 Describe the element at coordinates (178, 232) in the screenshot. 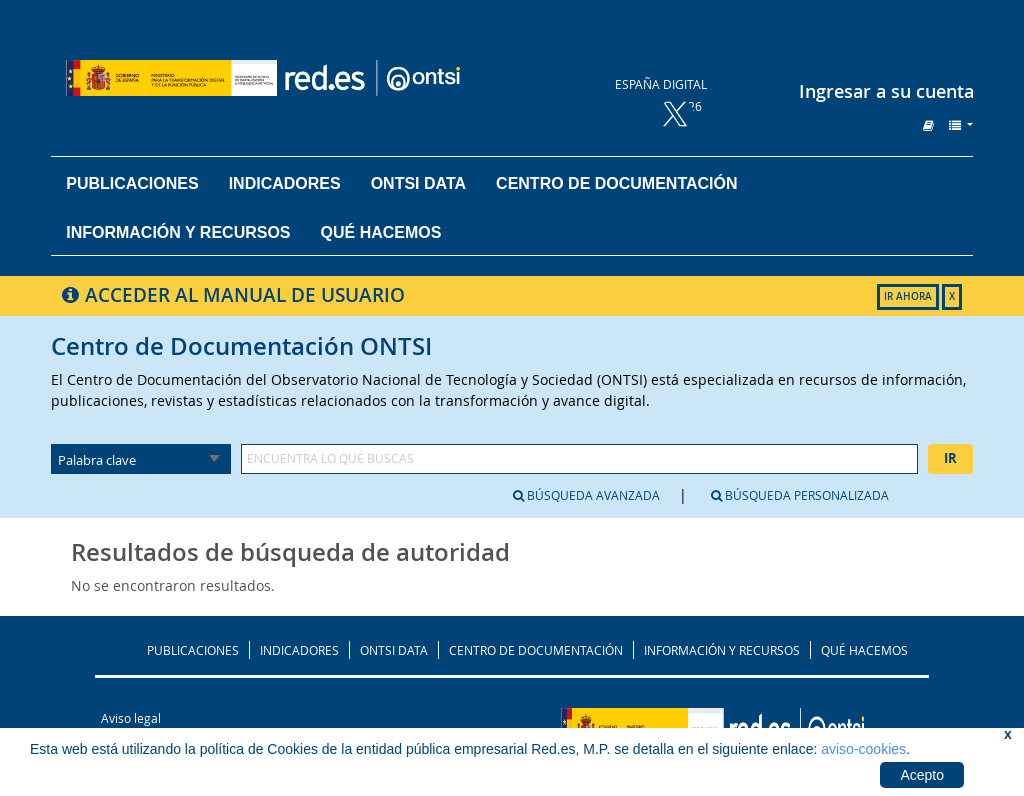

I see `Información y recursos` at that location.